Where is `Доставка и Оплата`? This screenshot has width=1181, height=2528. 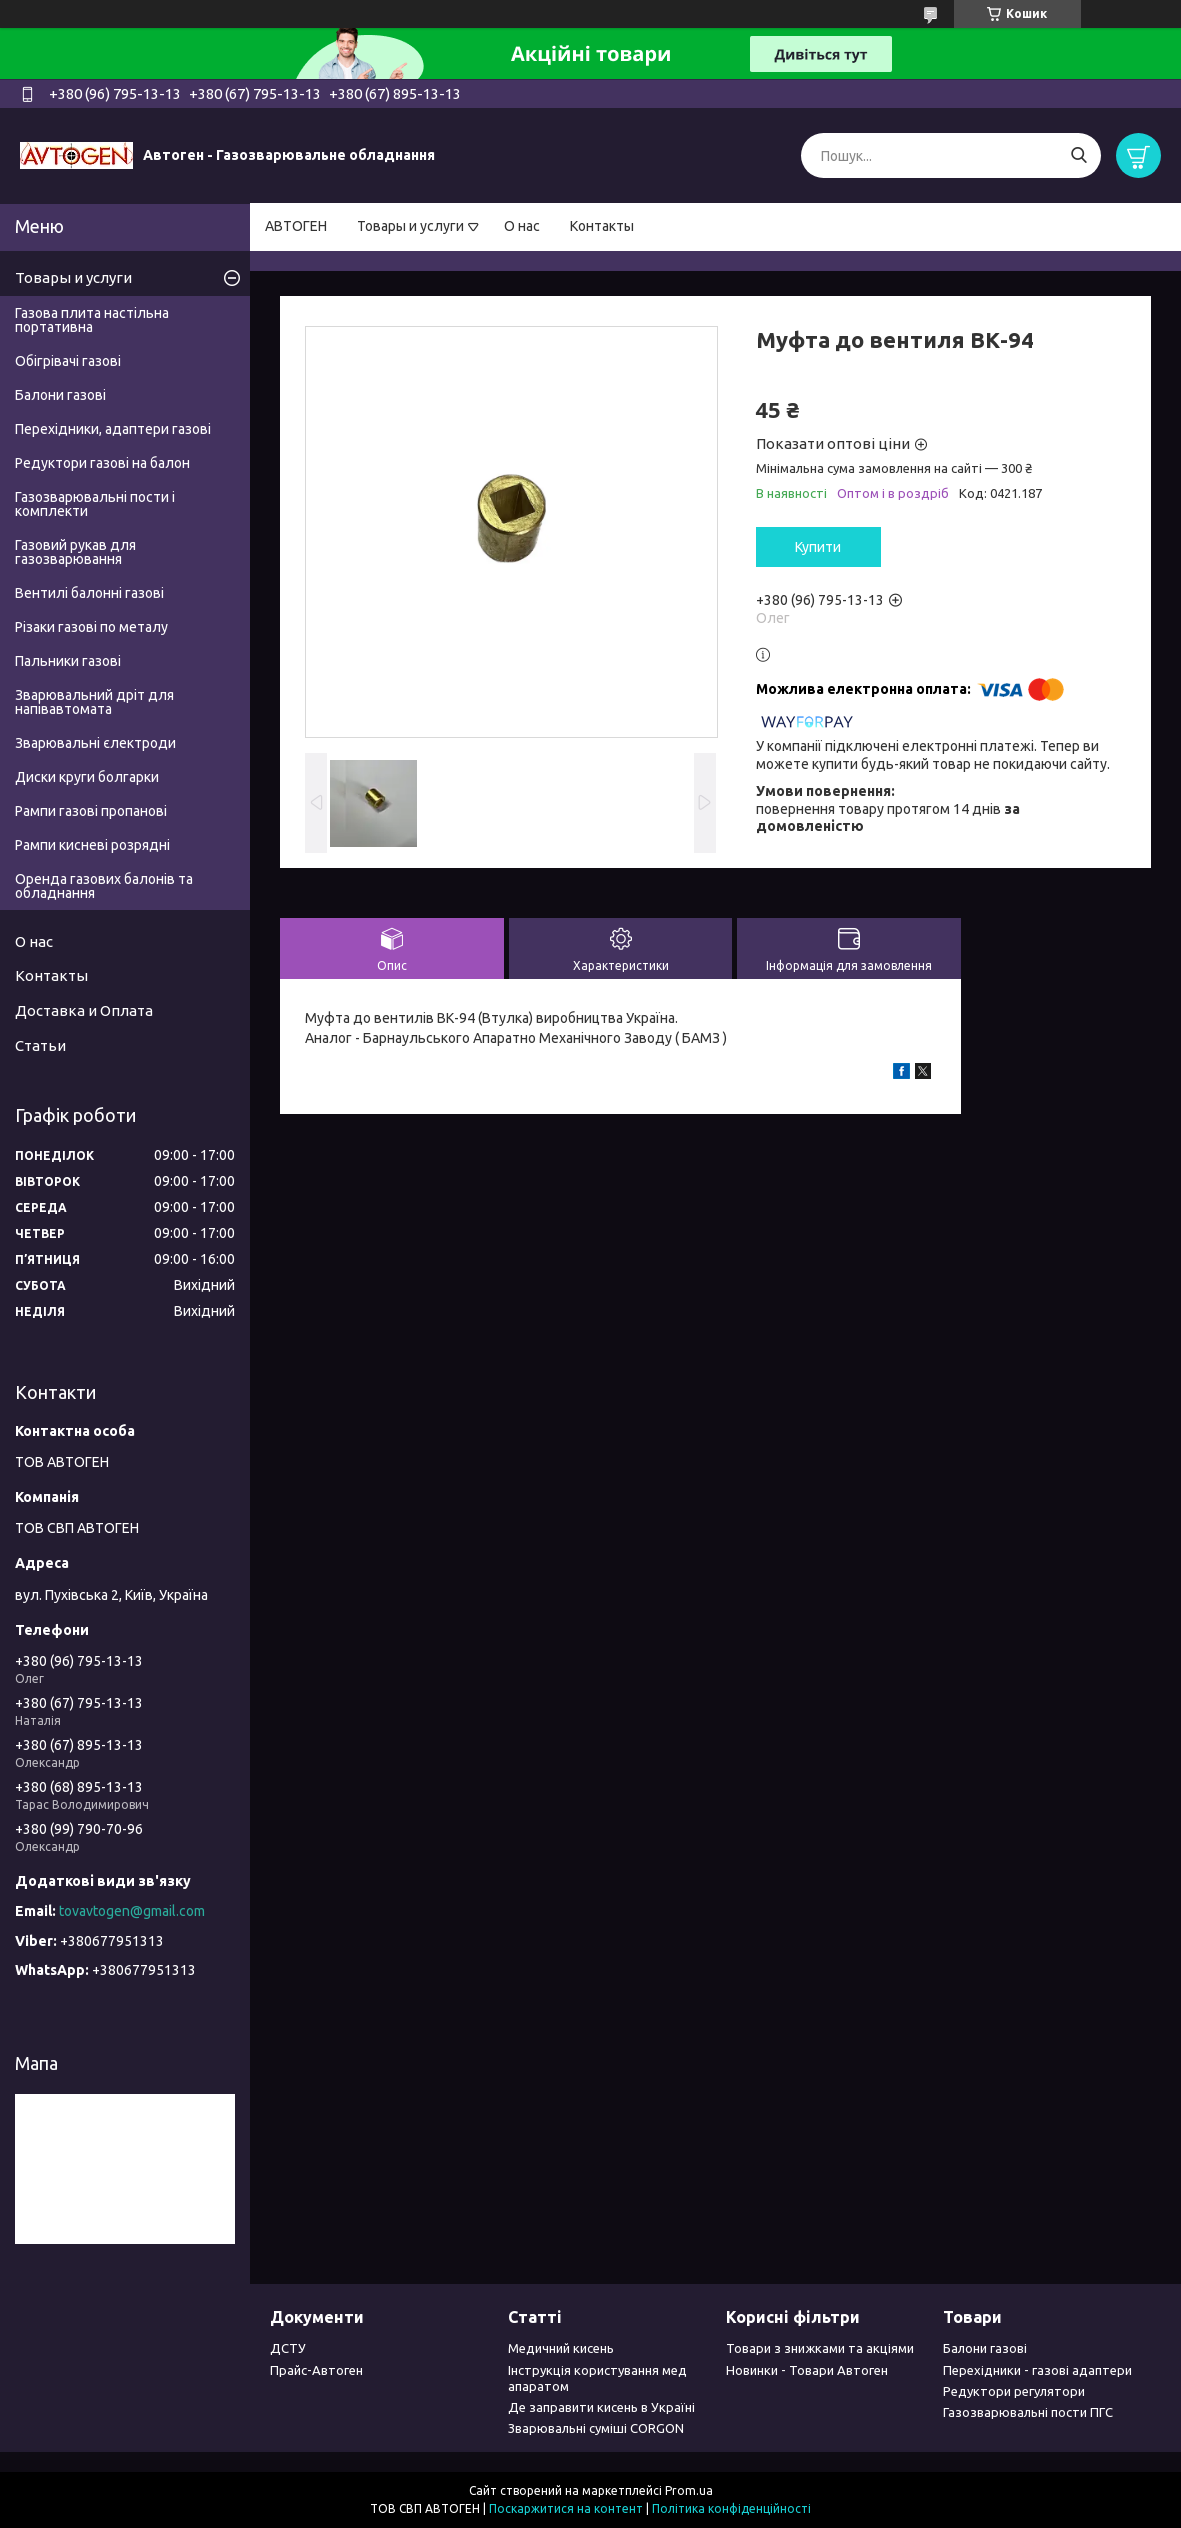 Доставка и Оплата is located at coordinates (84, 1010).